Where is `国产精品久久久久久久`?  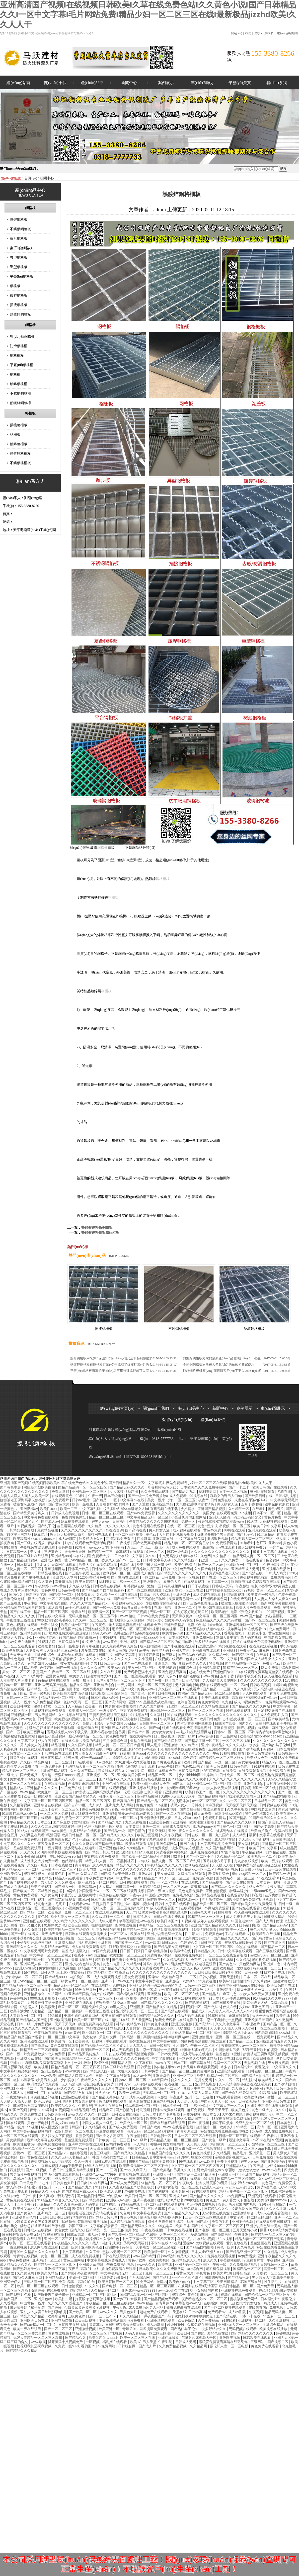
国产精品久久久久久久 is located at coordinates (117, 1835).